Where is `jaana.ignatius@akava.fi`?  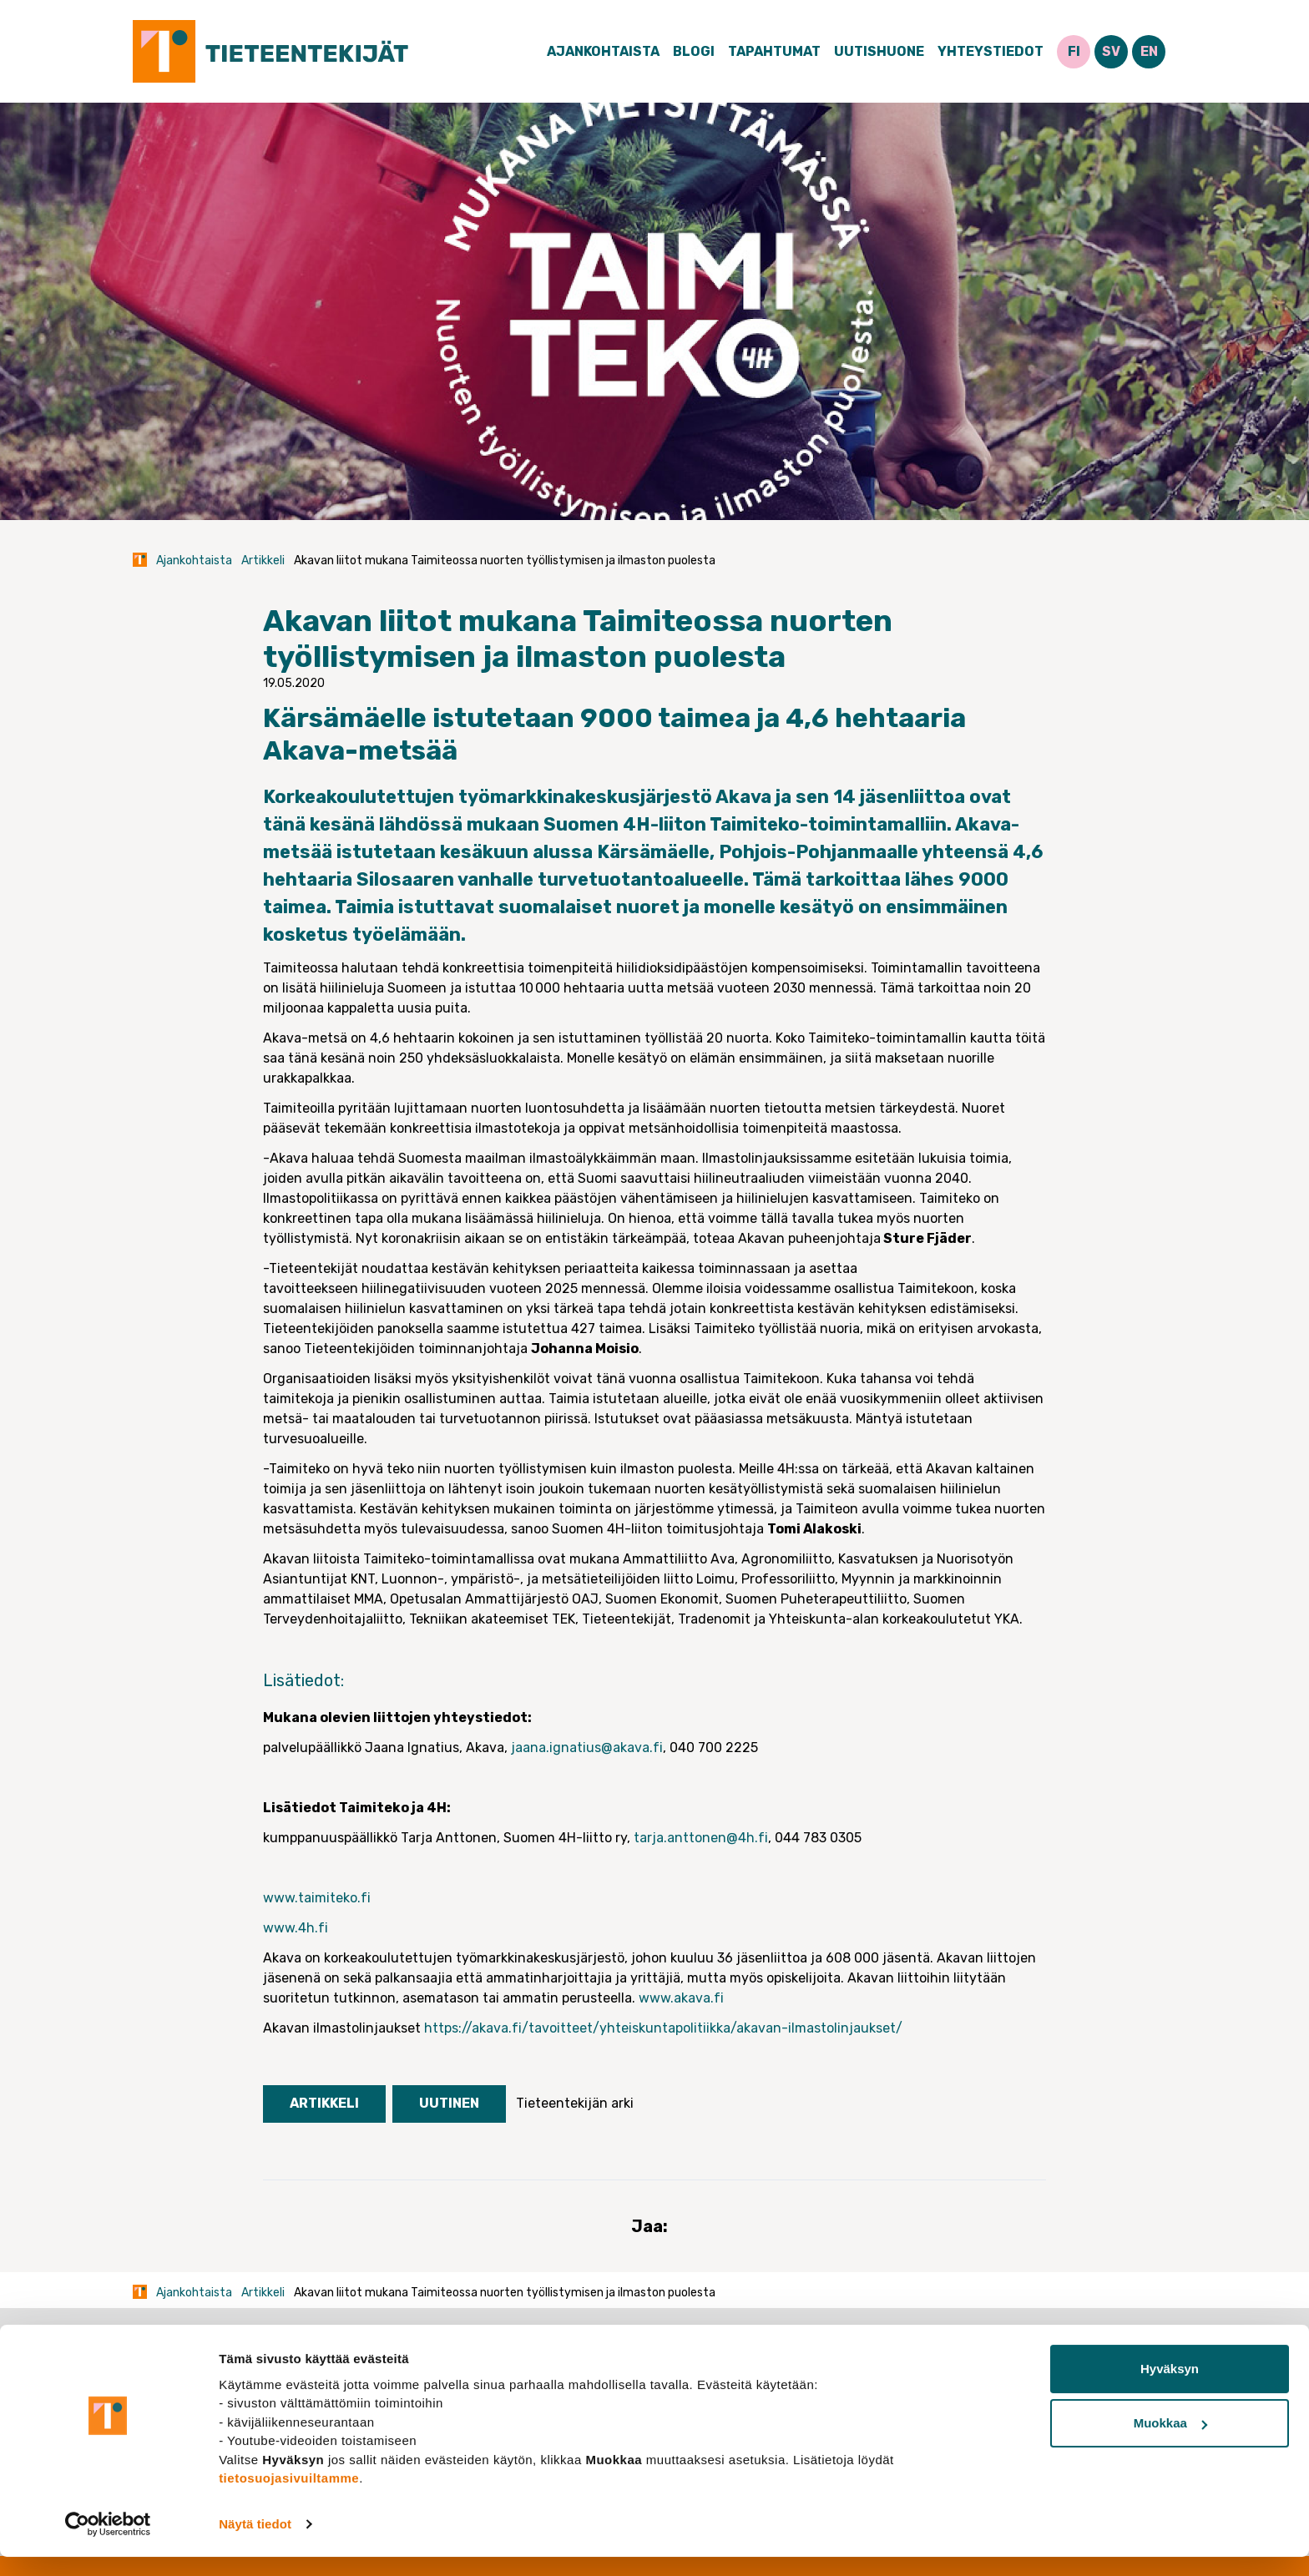
jaana.ignatius@akava.fi is located at coordinates (587, 1747).